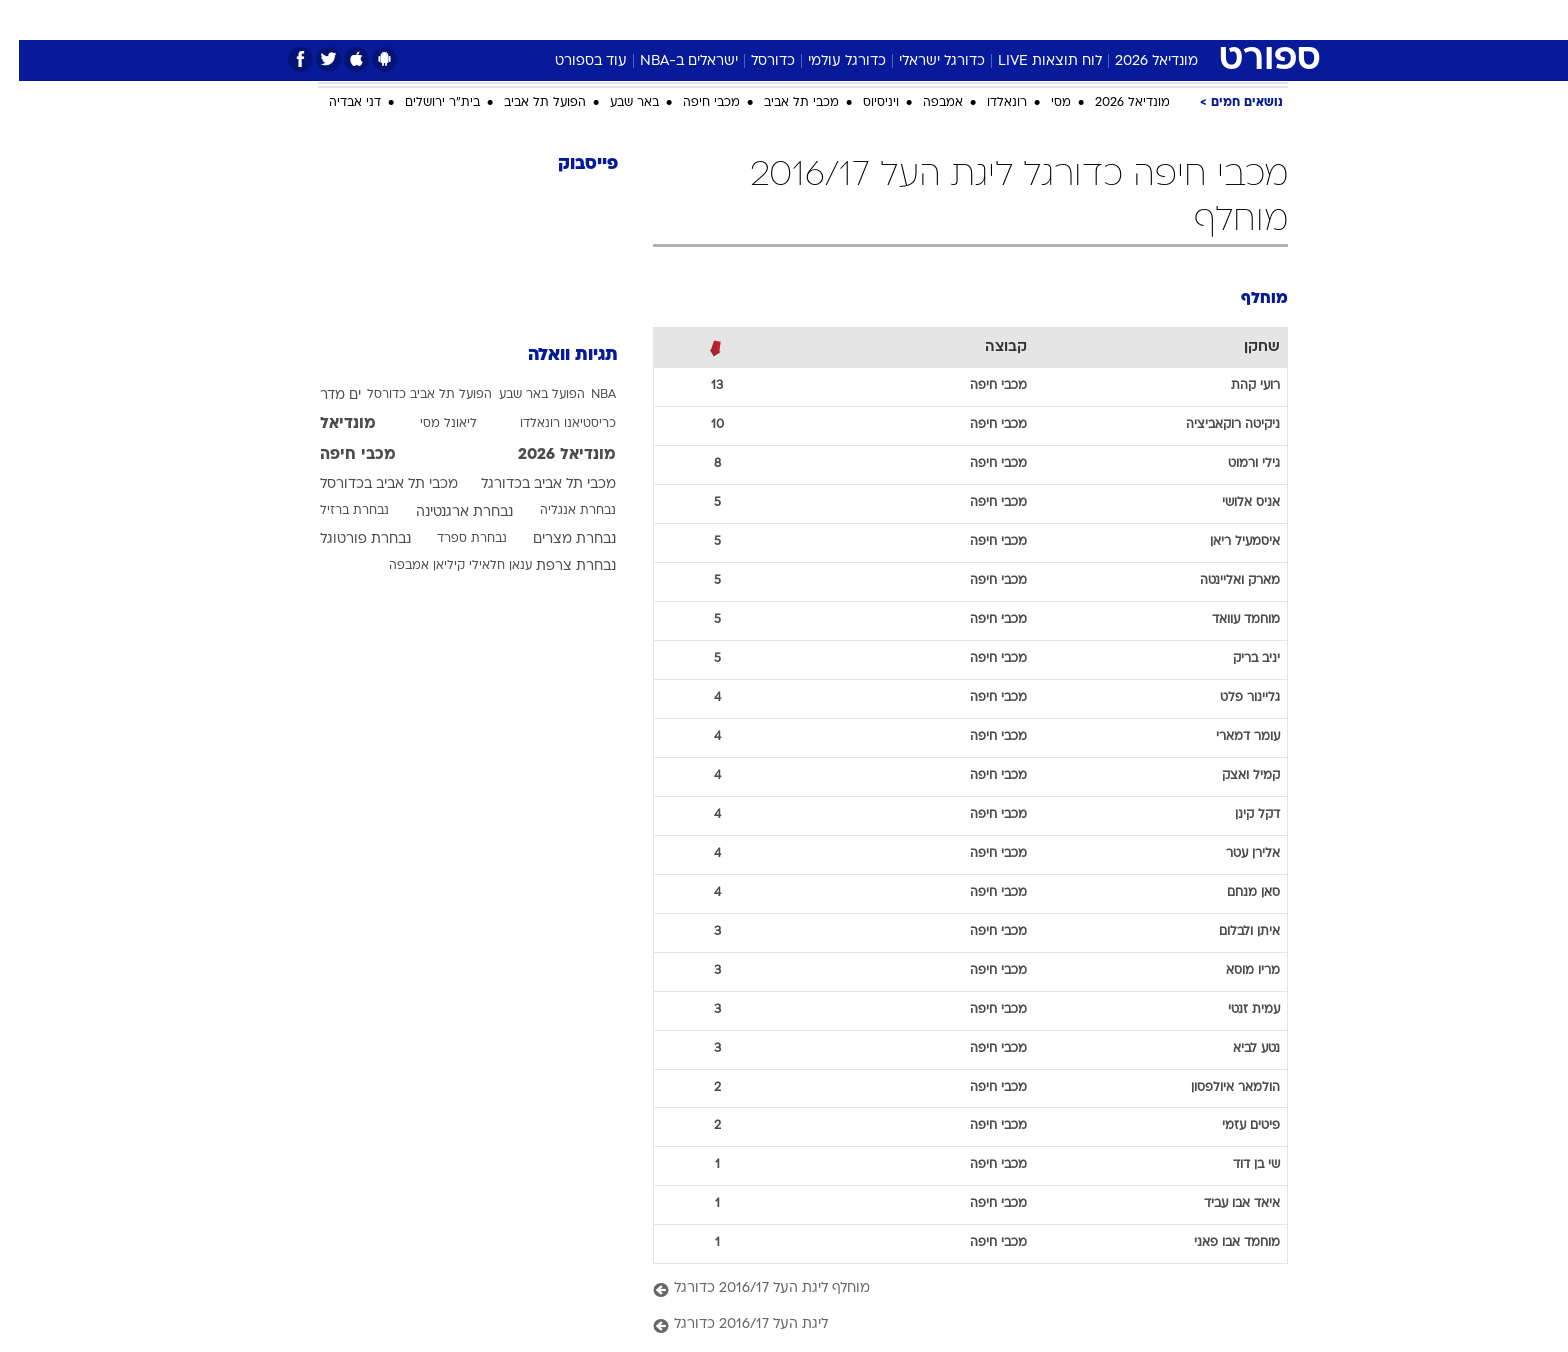 This screenshot has width=1568, height=1352. I want to click on עוד בספורט, so click(572, 61).